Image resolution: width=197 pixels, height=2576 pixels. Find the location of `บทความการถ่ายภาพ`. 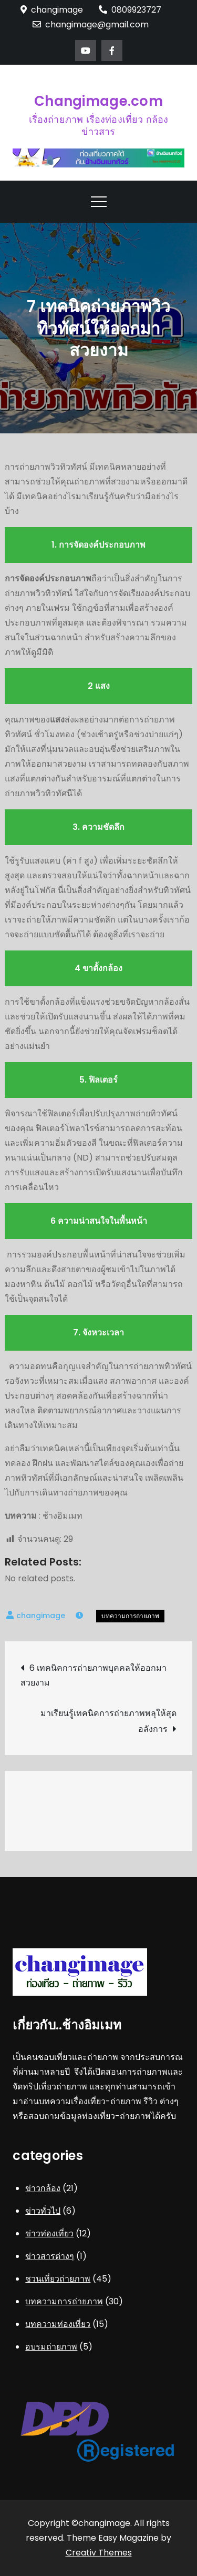

บทความการถ่ายภาพ is located at coordinates (130, 1615).